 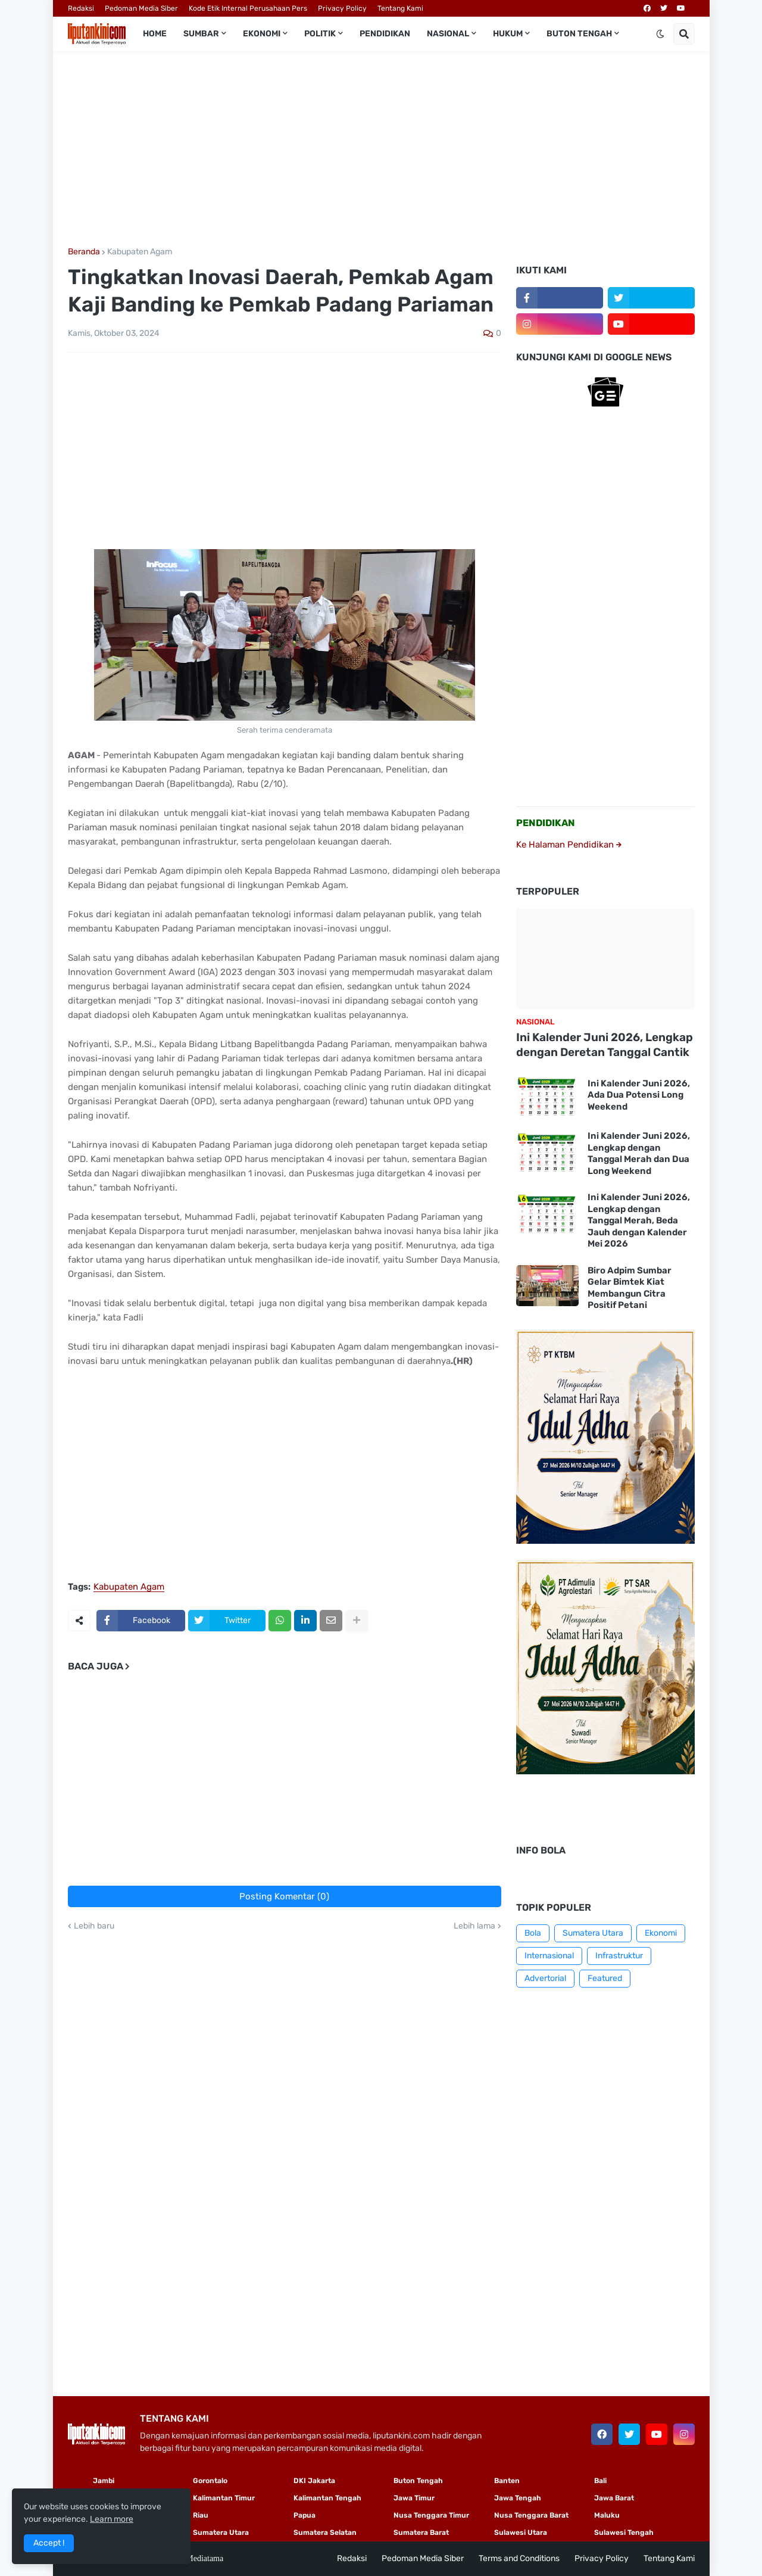 I want to click on Accept ! [button], so click(x=48, y=2543).